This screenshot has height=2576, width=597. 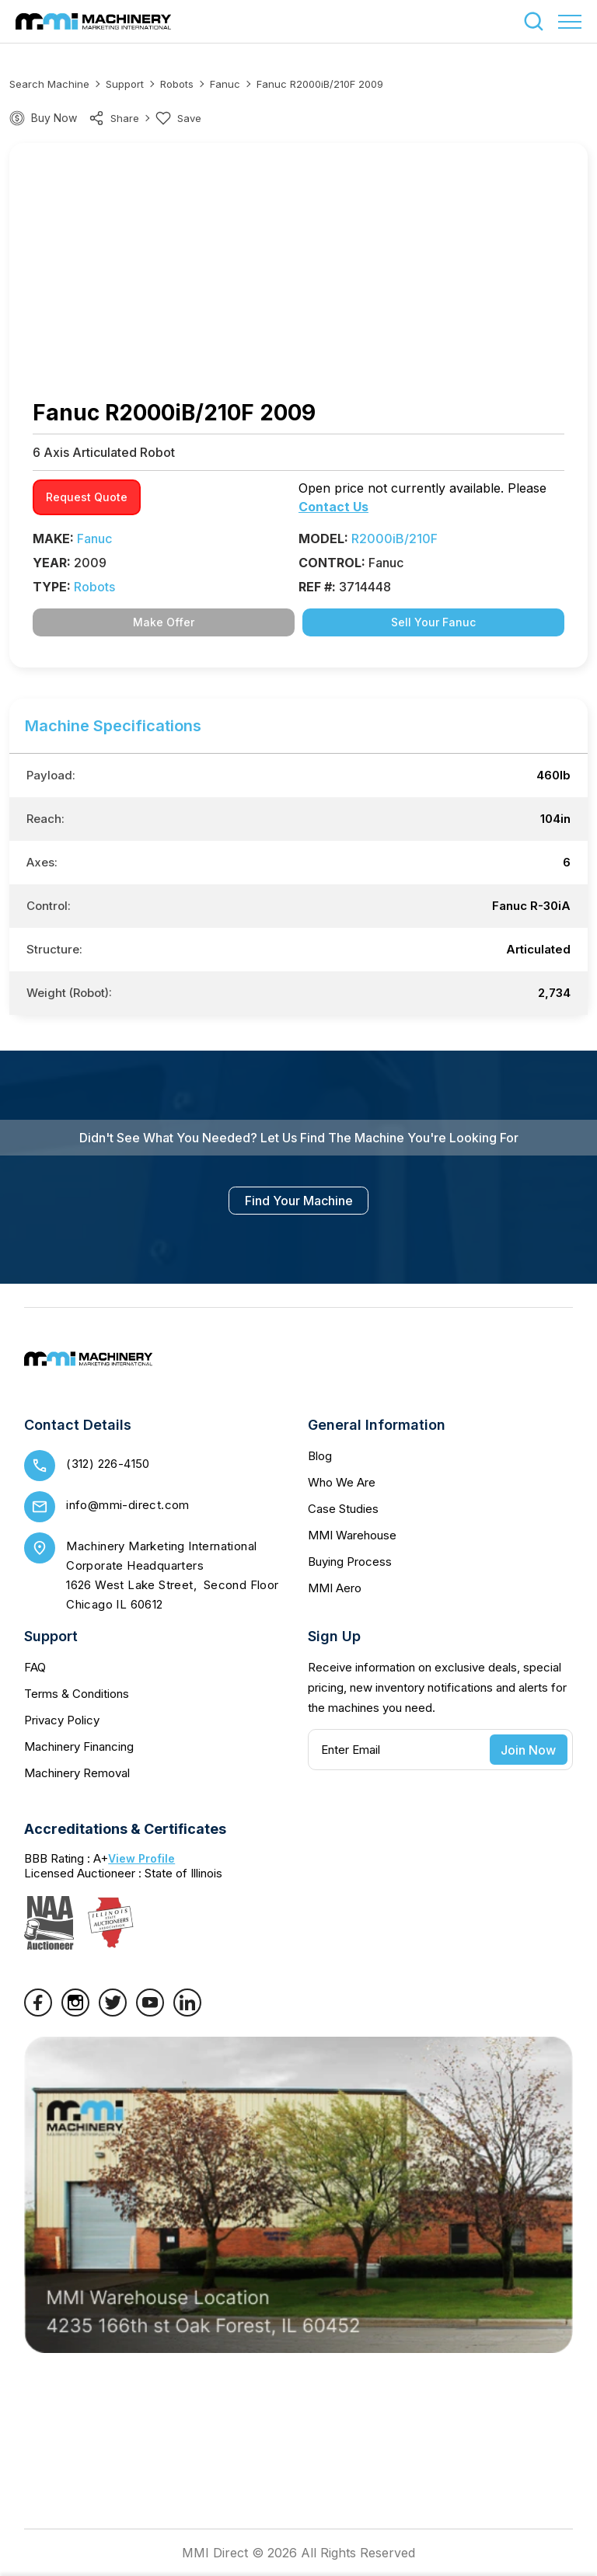 I want to click on [Instagram], so click(x=75, y=2012).